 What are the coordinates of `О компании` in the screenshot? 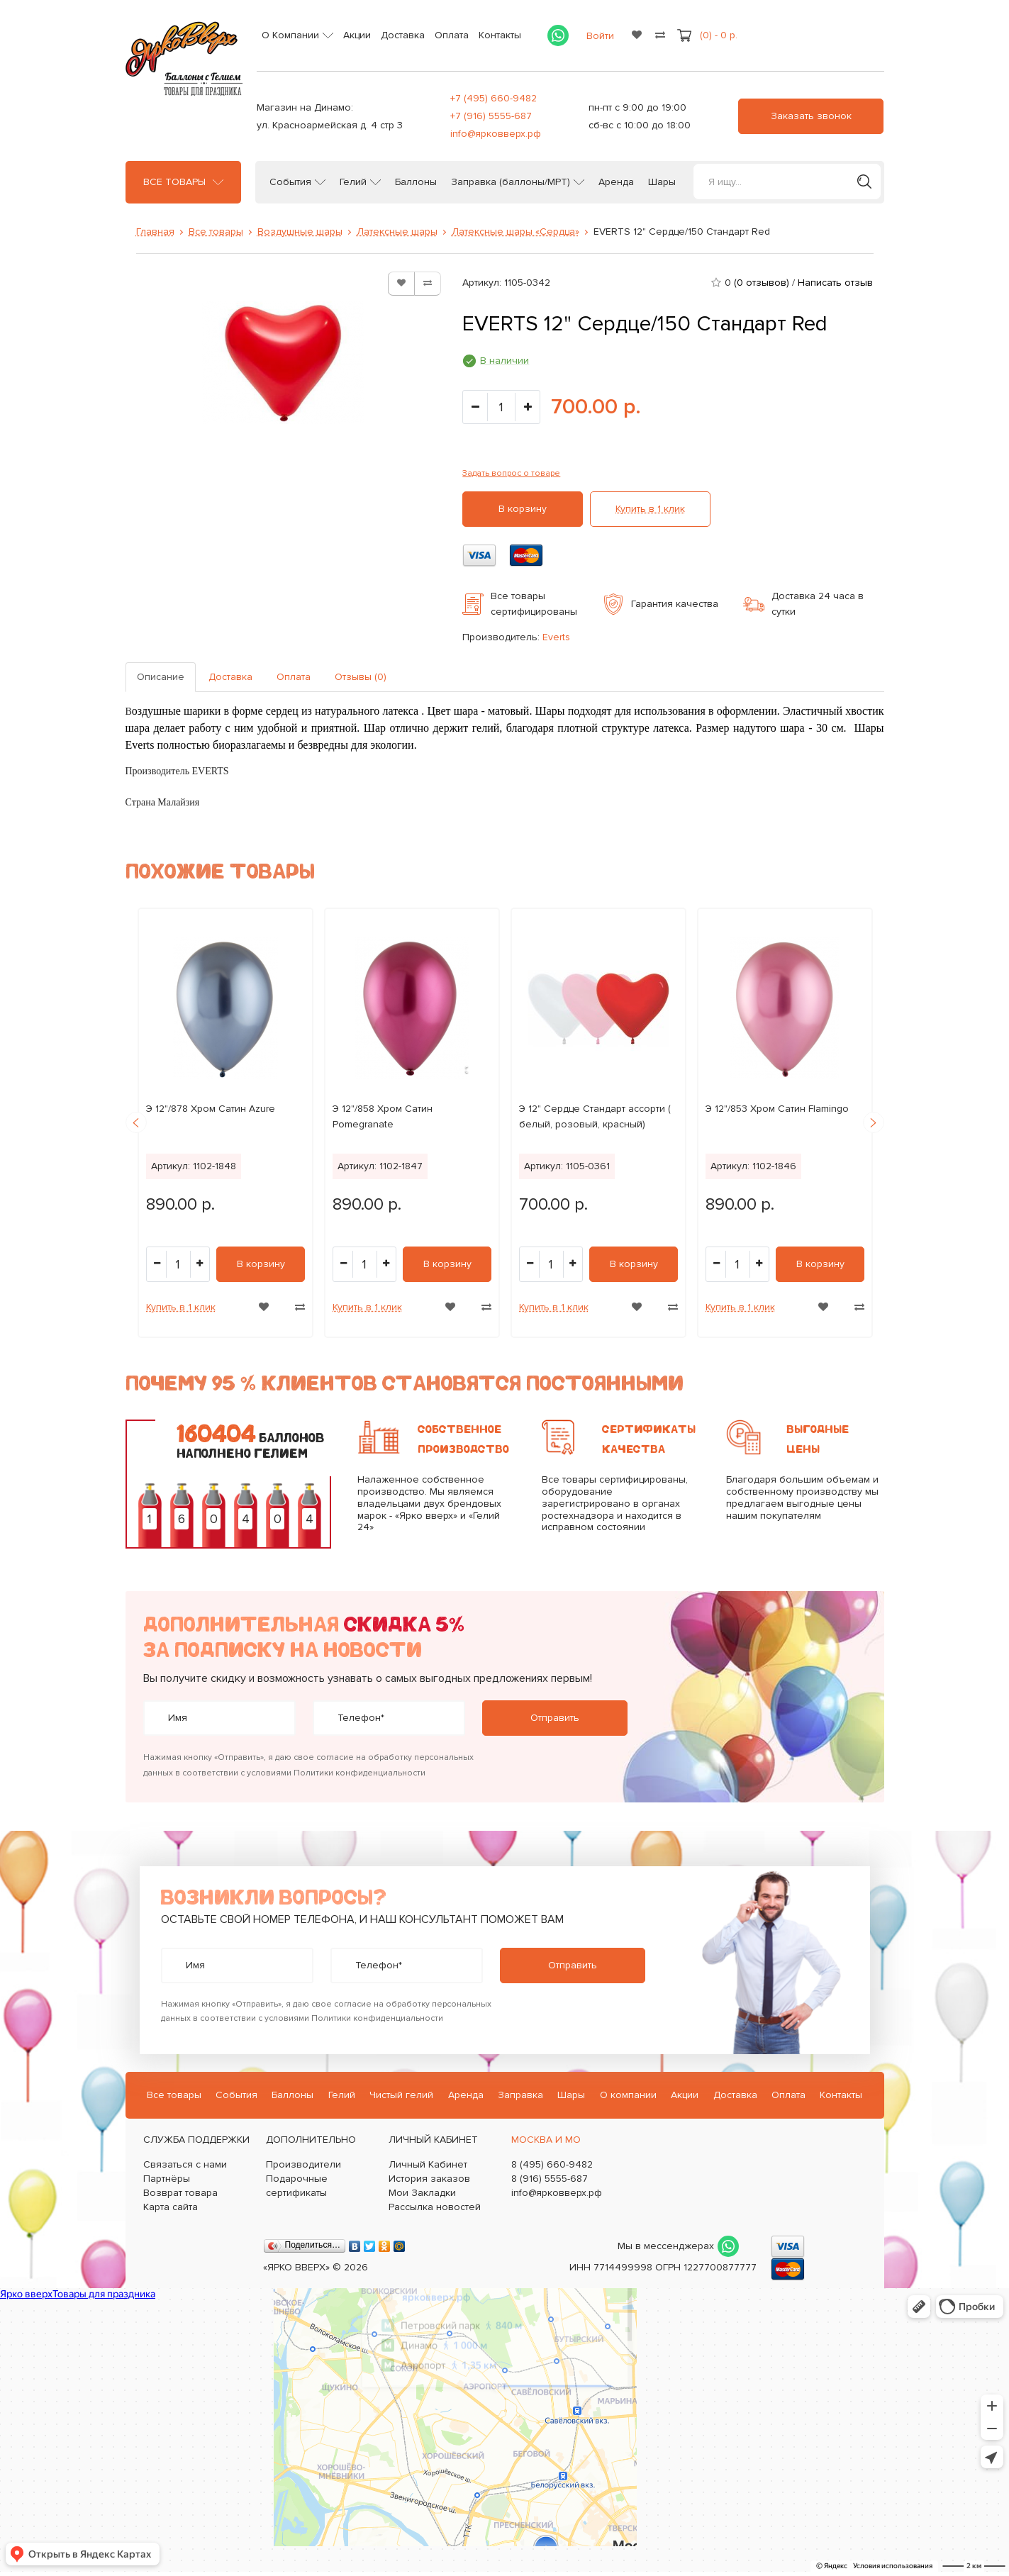 It's located at (628, 2095).